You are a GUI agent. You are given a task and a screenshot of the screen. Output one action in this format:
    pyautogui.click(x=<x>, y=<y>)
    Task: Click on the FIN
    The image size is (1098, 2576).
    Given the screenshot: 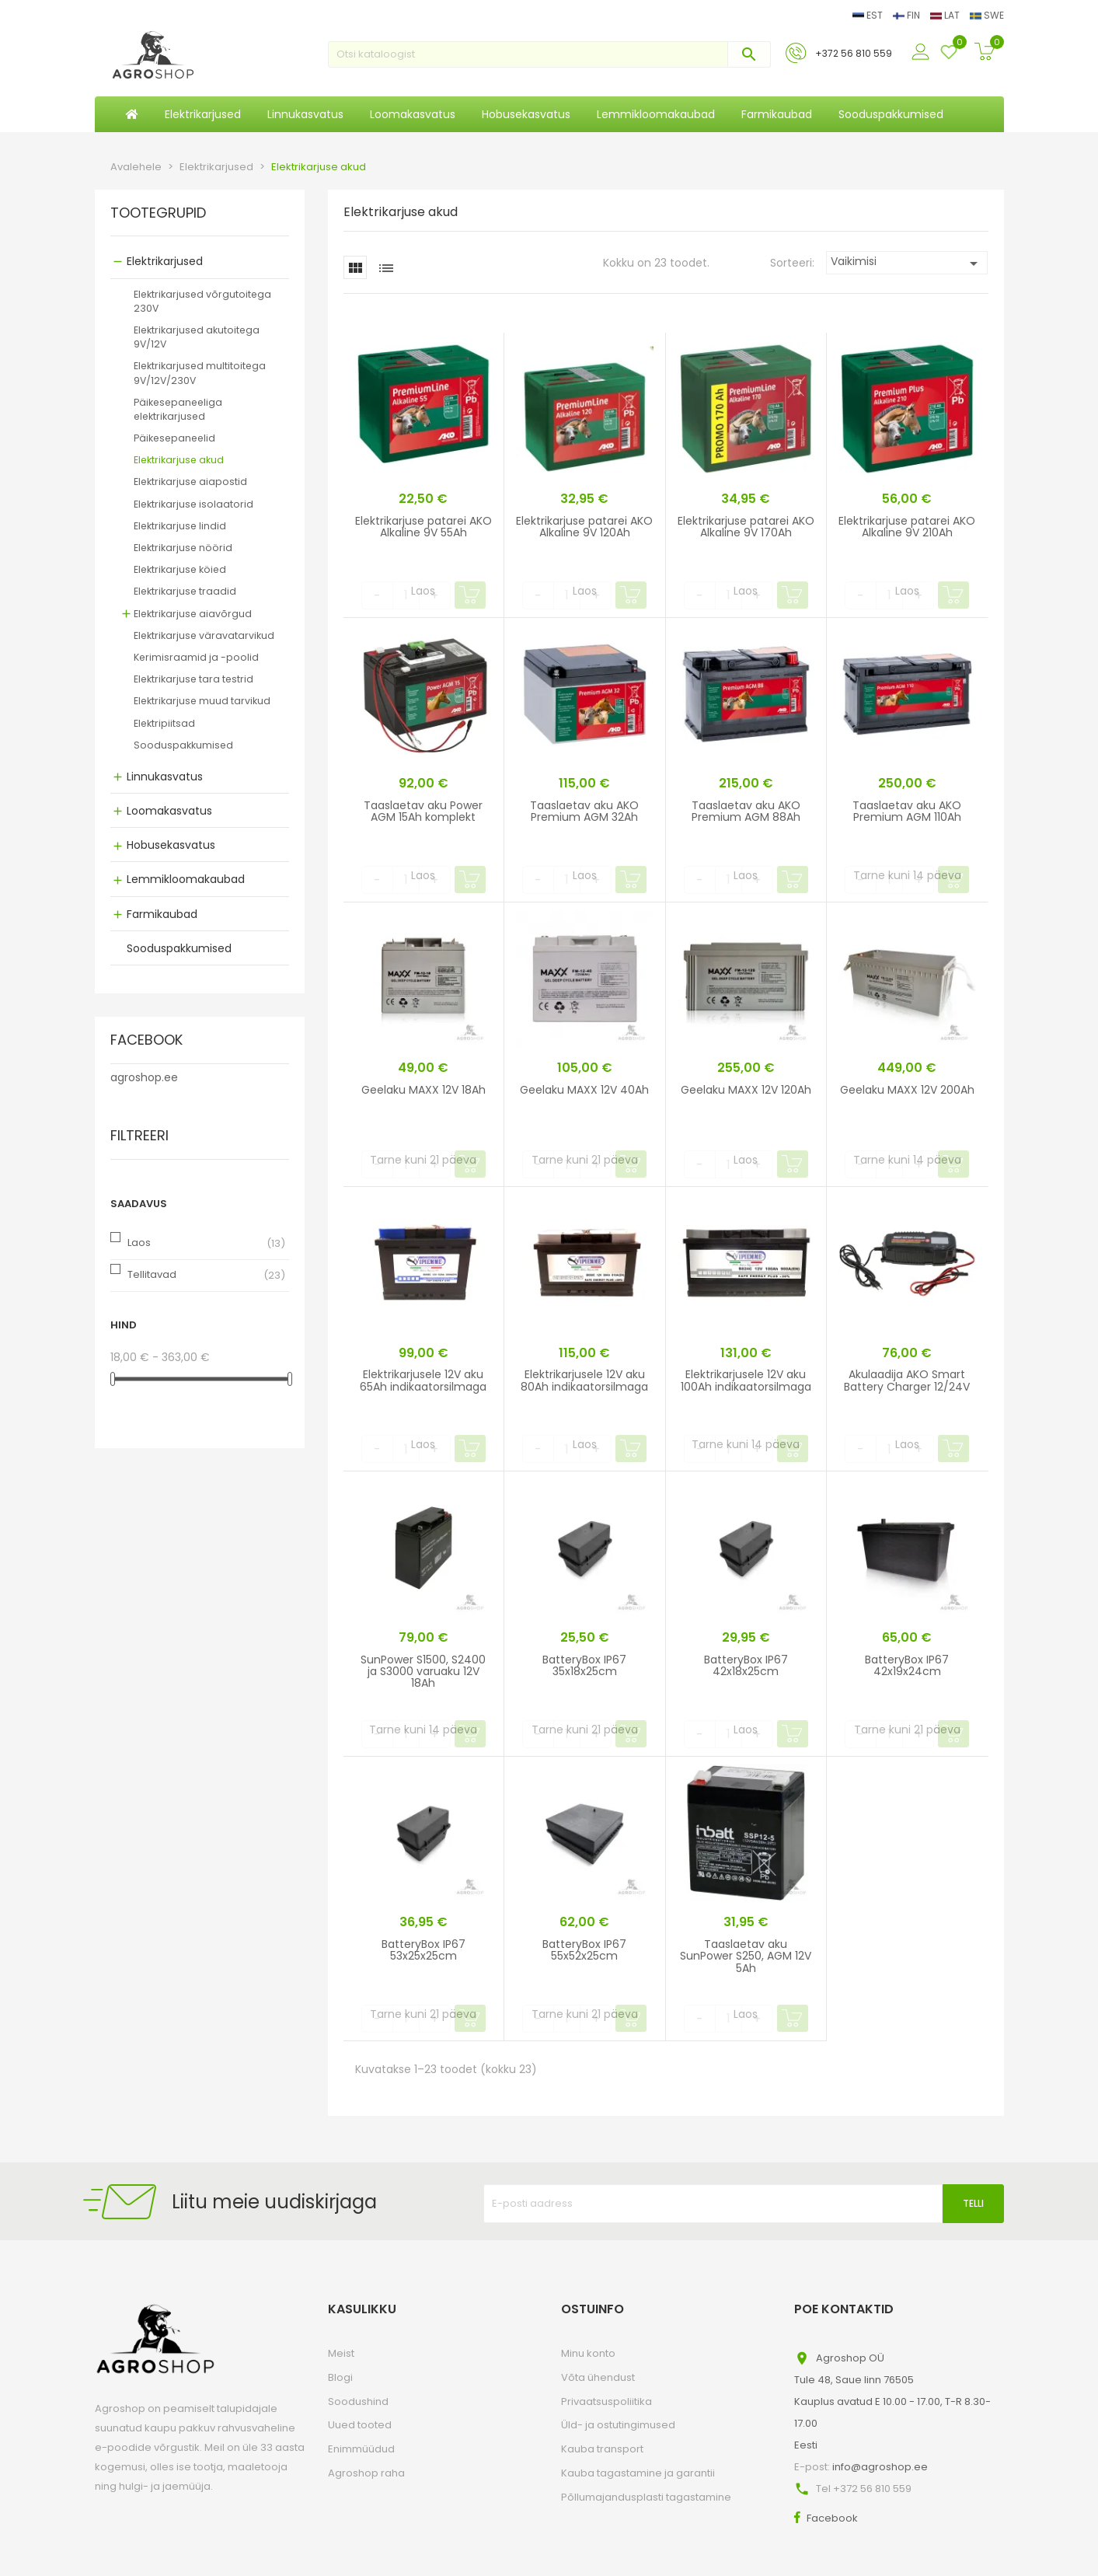 What is the action you would take?
    pyautogui.click(x=907, y=15)
    